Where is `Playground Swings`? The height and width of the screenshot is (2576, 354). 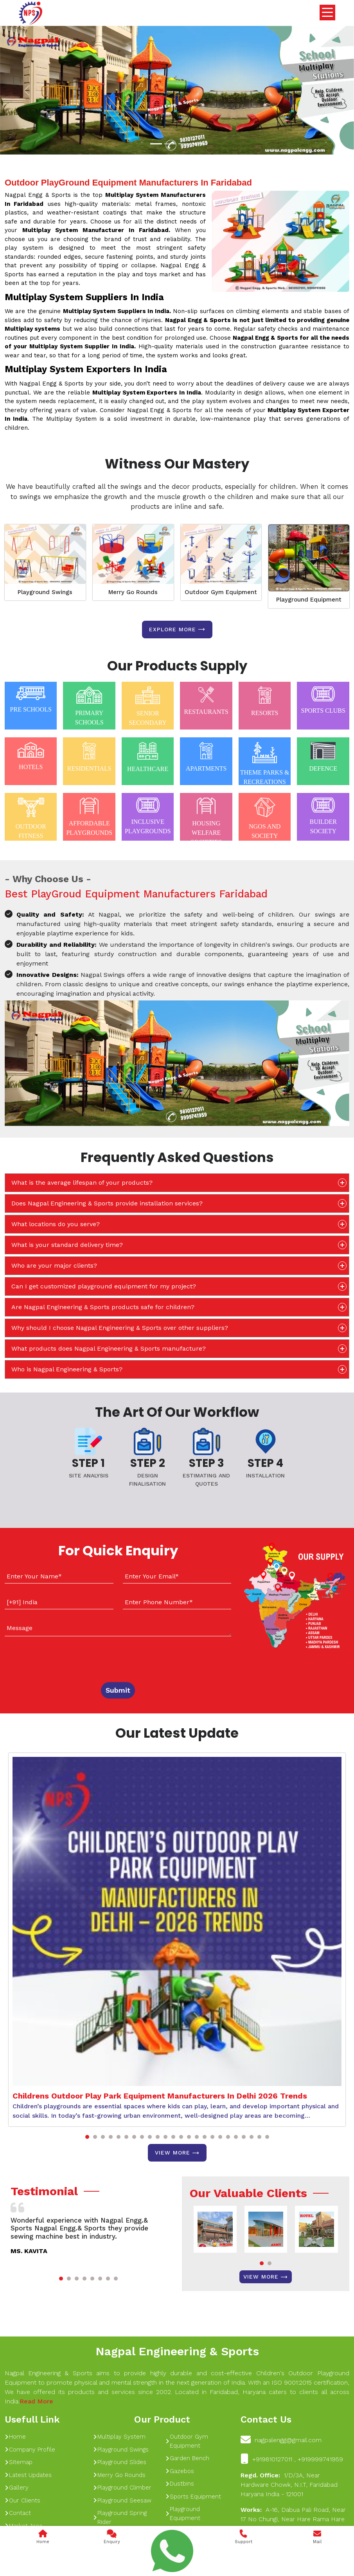
Playground Swings is located at coordinates (45, 592).